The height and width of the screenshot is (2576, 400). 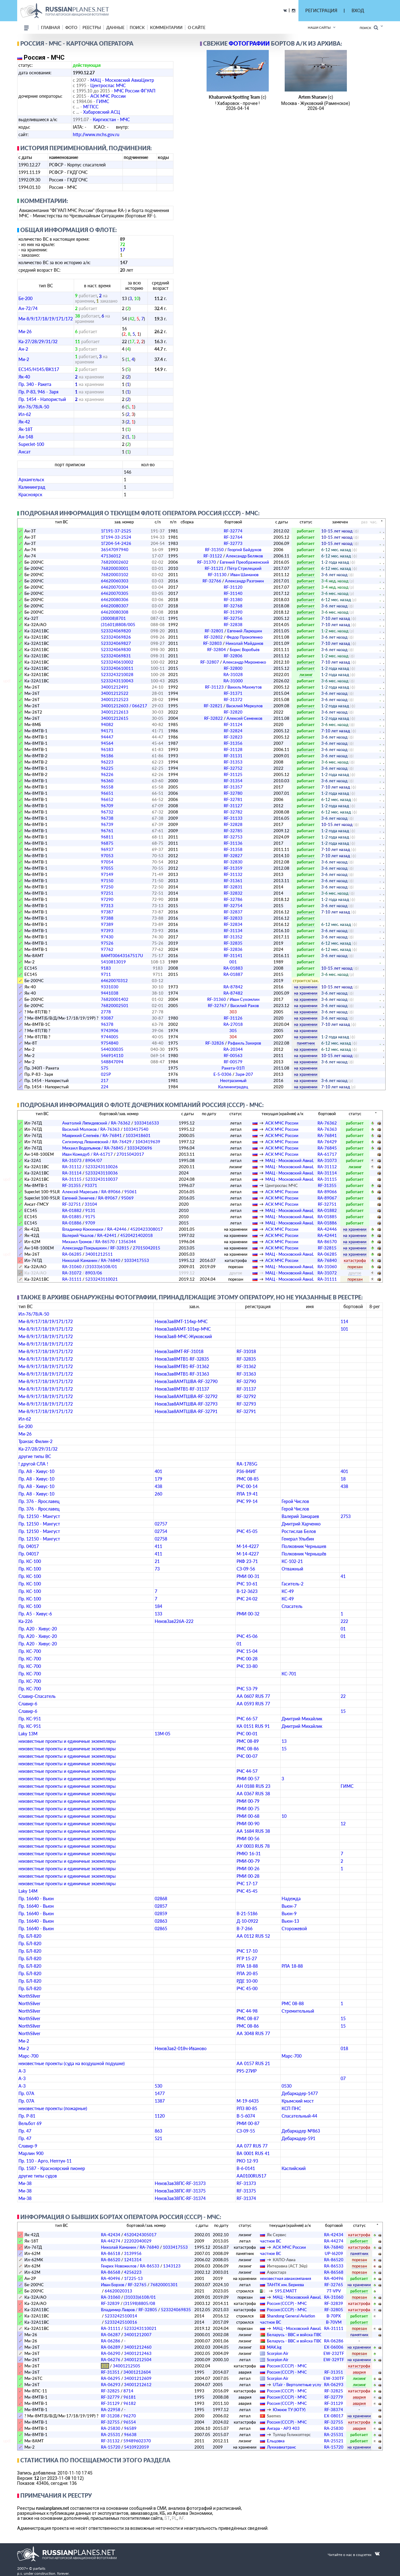 What do you see at coordinates (248, 1861) in the screenshot?
I see `РМИ-00-79` at bounding box center [248, 1861].